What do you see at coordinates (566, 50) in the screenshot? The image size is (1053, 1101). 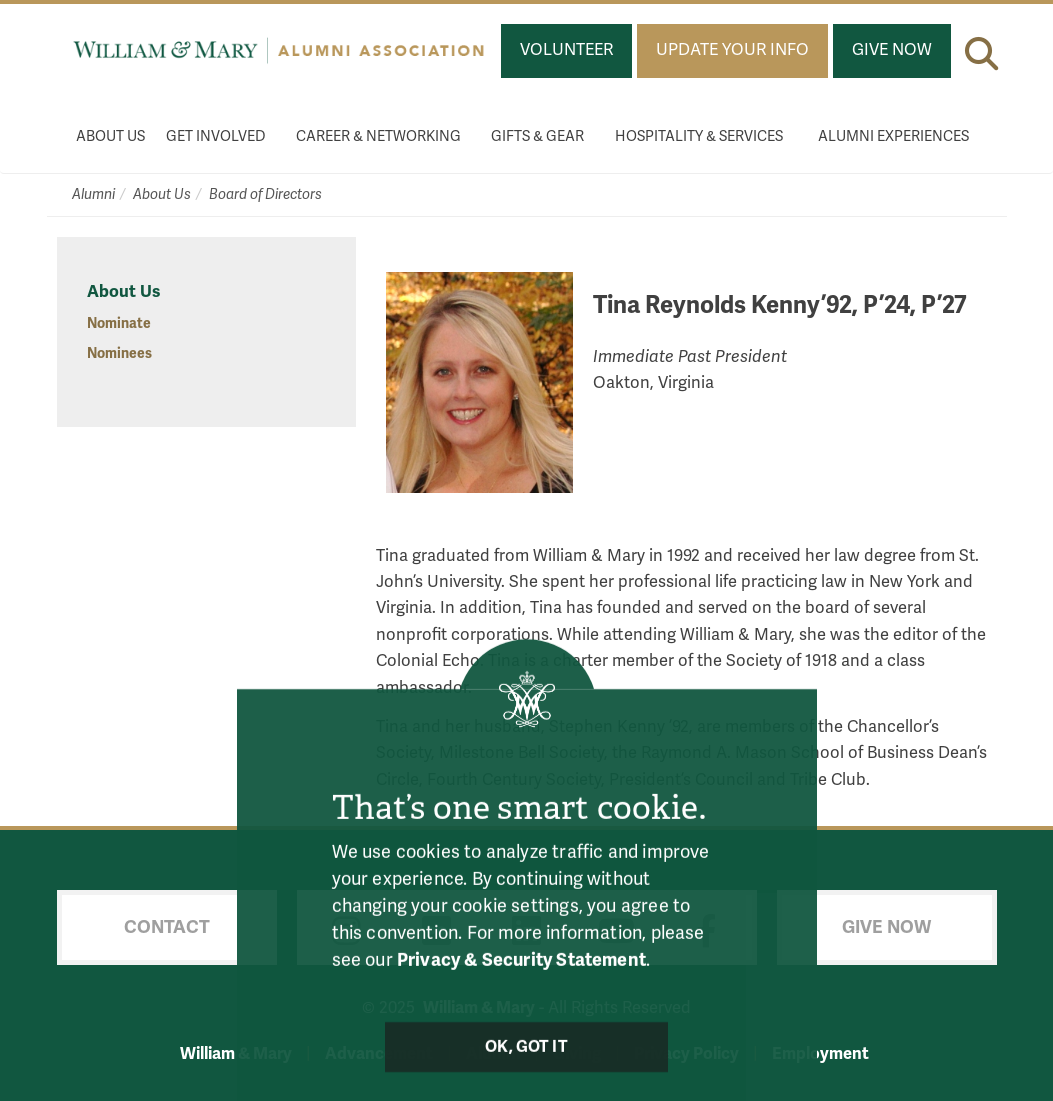 I see `Volunteer` at bounding box center [566, 50].